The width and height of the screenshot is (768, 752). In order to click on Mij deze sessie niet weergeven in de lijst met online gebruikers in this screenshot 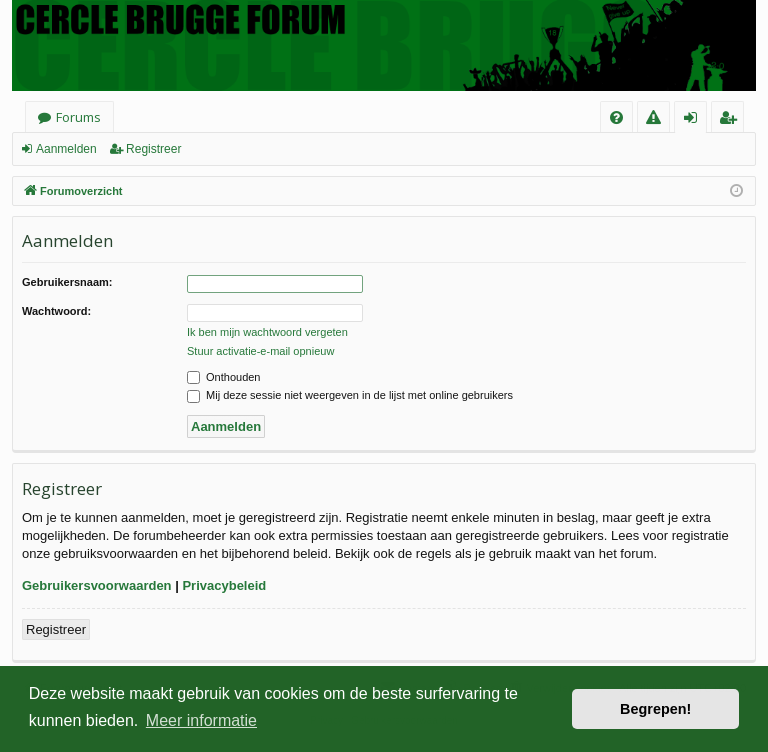, I will do `click(350, 395)`.